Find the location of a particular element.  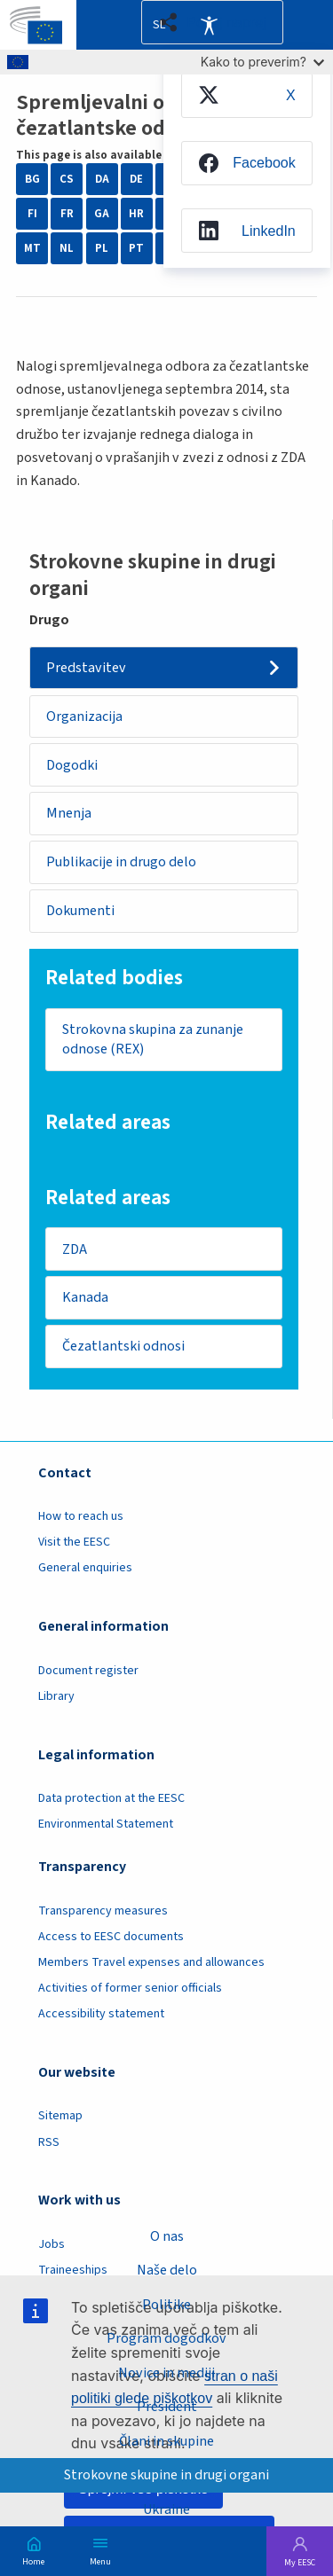

Dokumenti is located at coordinates (80, 910).